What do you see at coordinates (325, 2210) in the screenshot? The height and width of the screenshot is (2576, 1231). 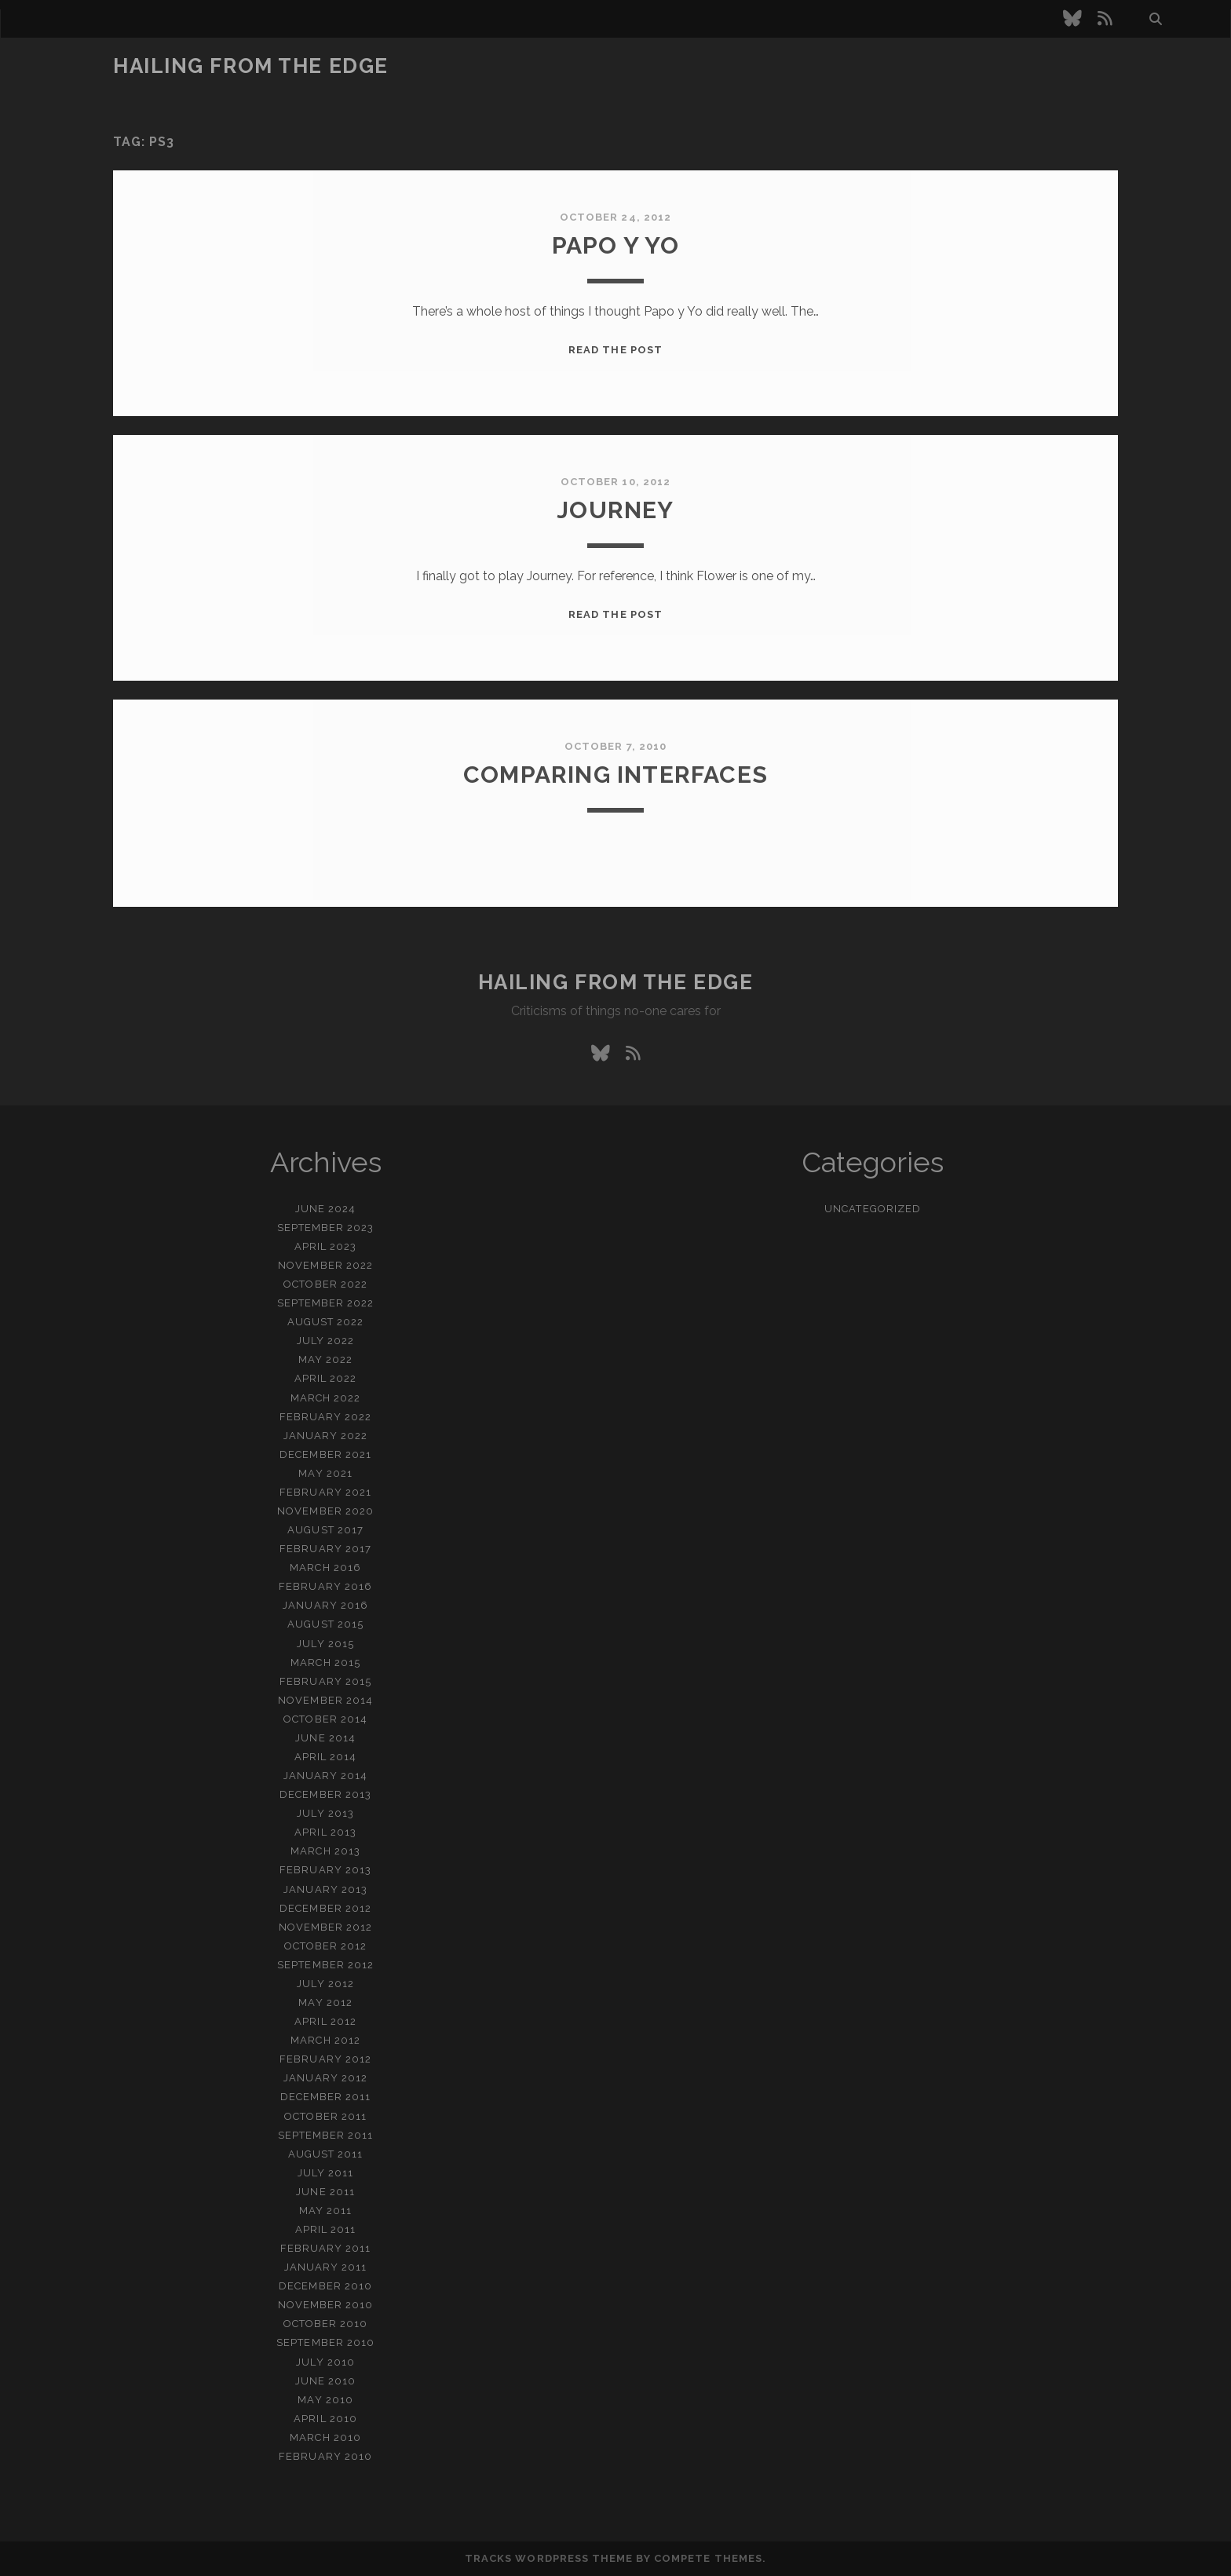 I see `May 2011` at bounding box center [325, 2210].